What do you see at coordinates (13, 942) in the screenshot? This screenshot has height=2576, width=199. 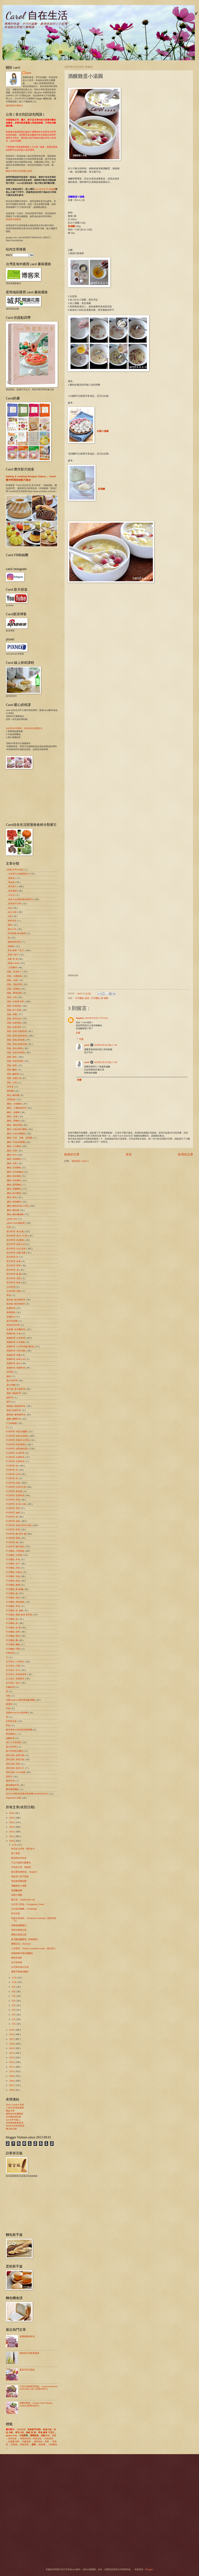 I see `...剩餘材料利用` at bounding box center [13, 942].